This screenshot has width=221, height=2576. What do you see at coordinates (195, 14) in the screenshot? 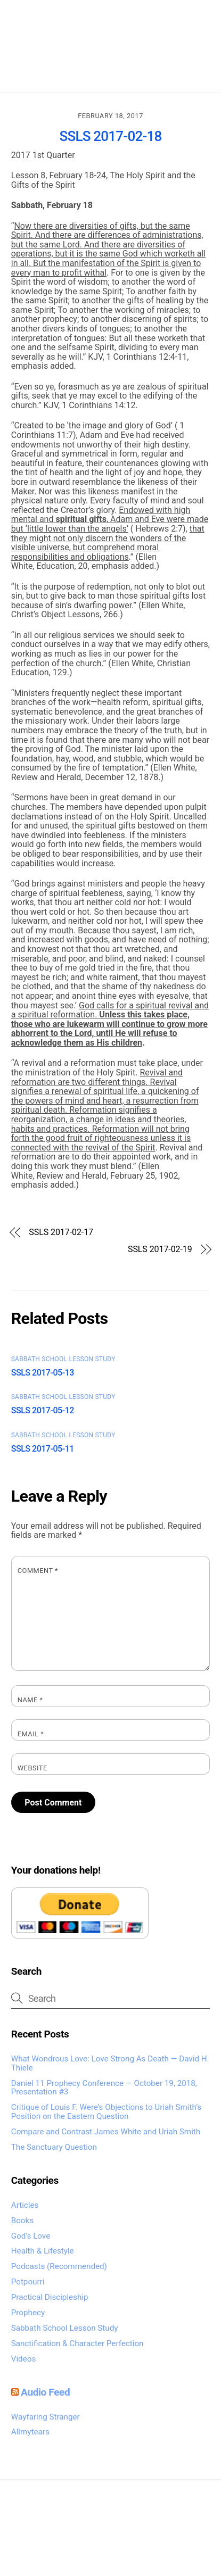
I see `[Menu]` at bounding box center [195, 14].